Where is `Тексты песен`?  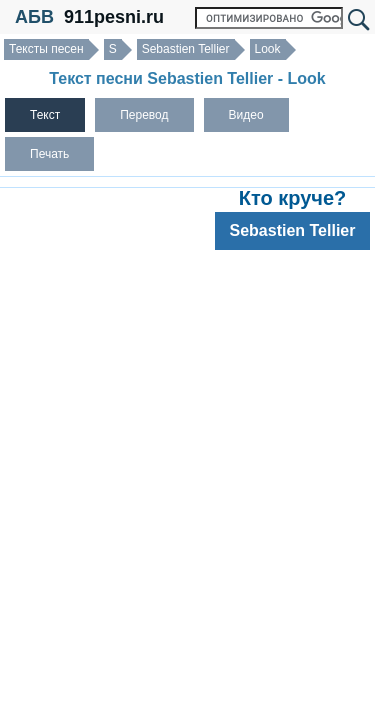
Тексты песен is located at coordinates (46, 49).